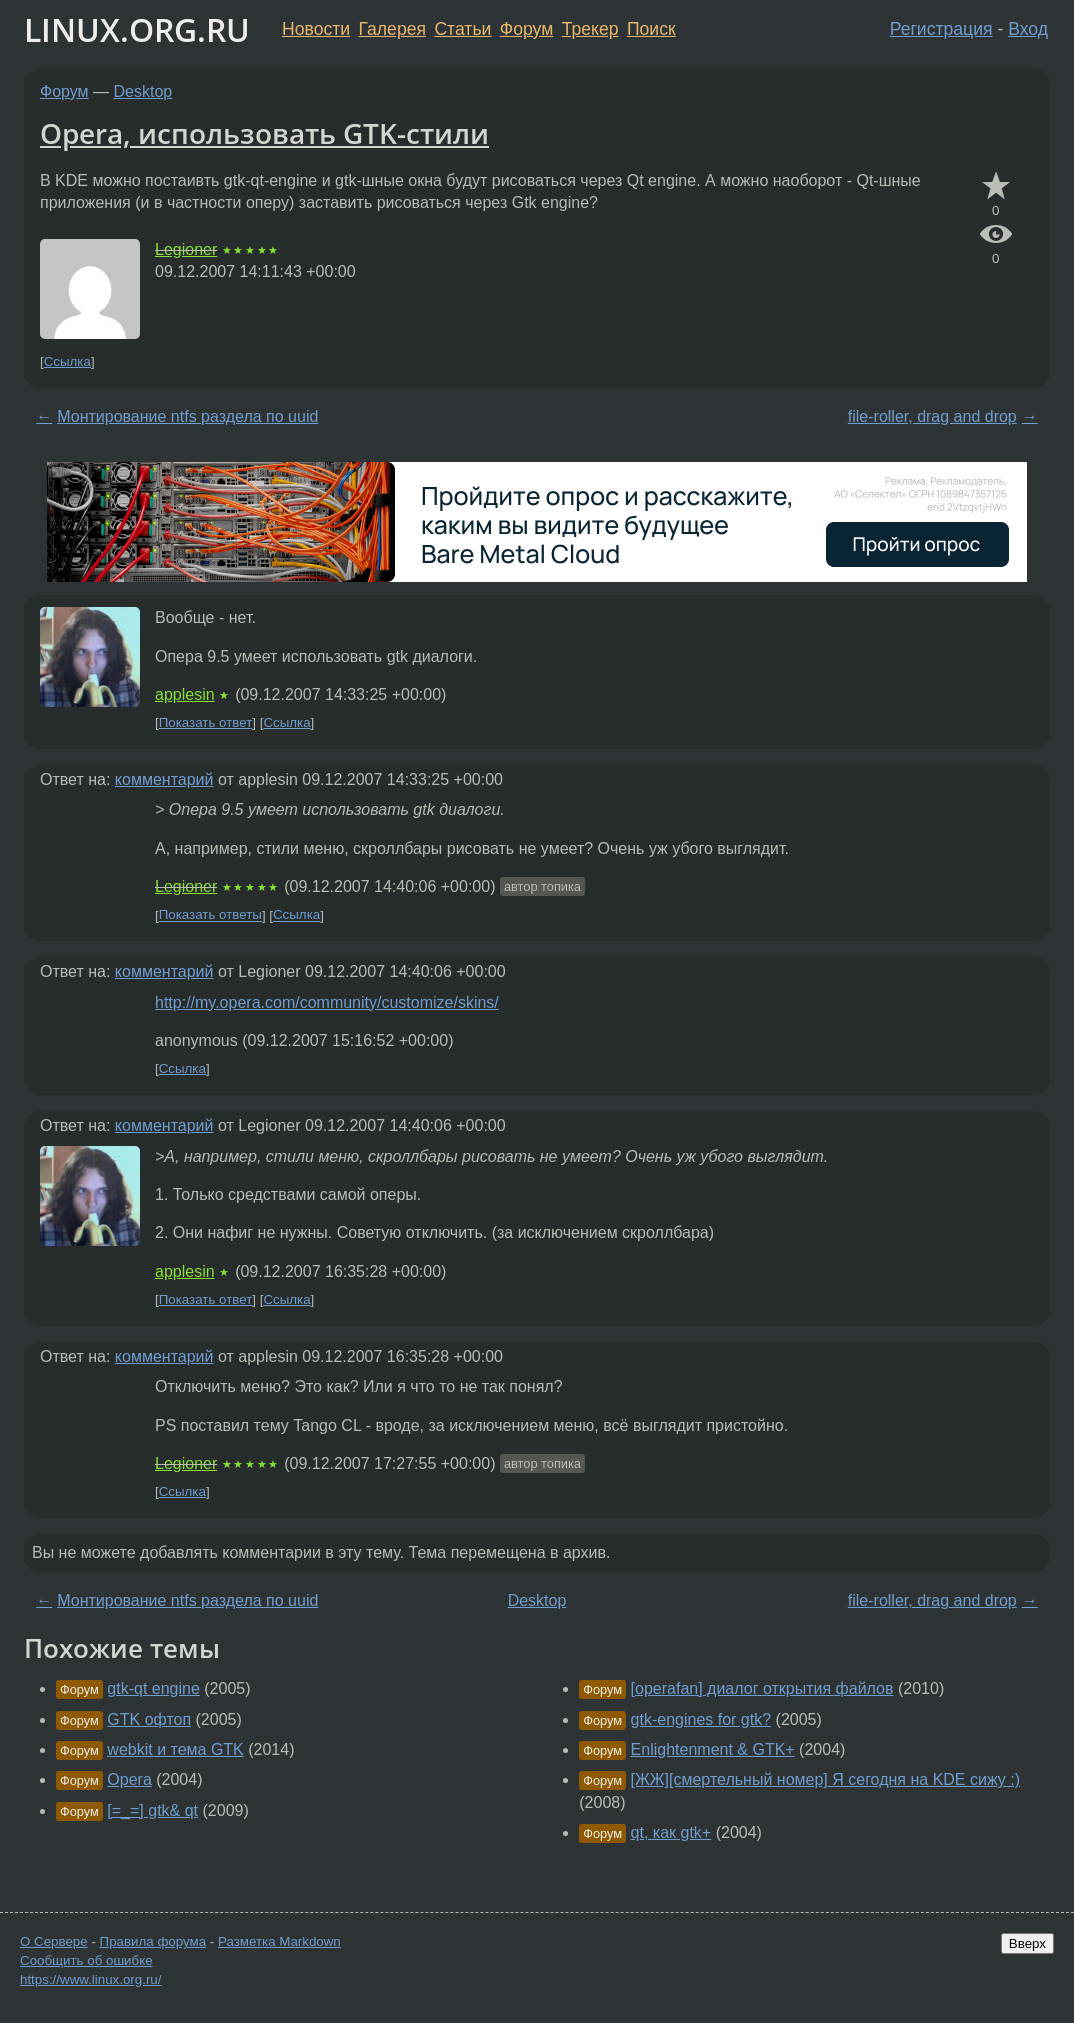  What do you see at coordinates (701, 1719) in the screenshot?
I see `gtk-engines for gtk?` at bounding box center [701, 1719].